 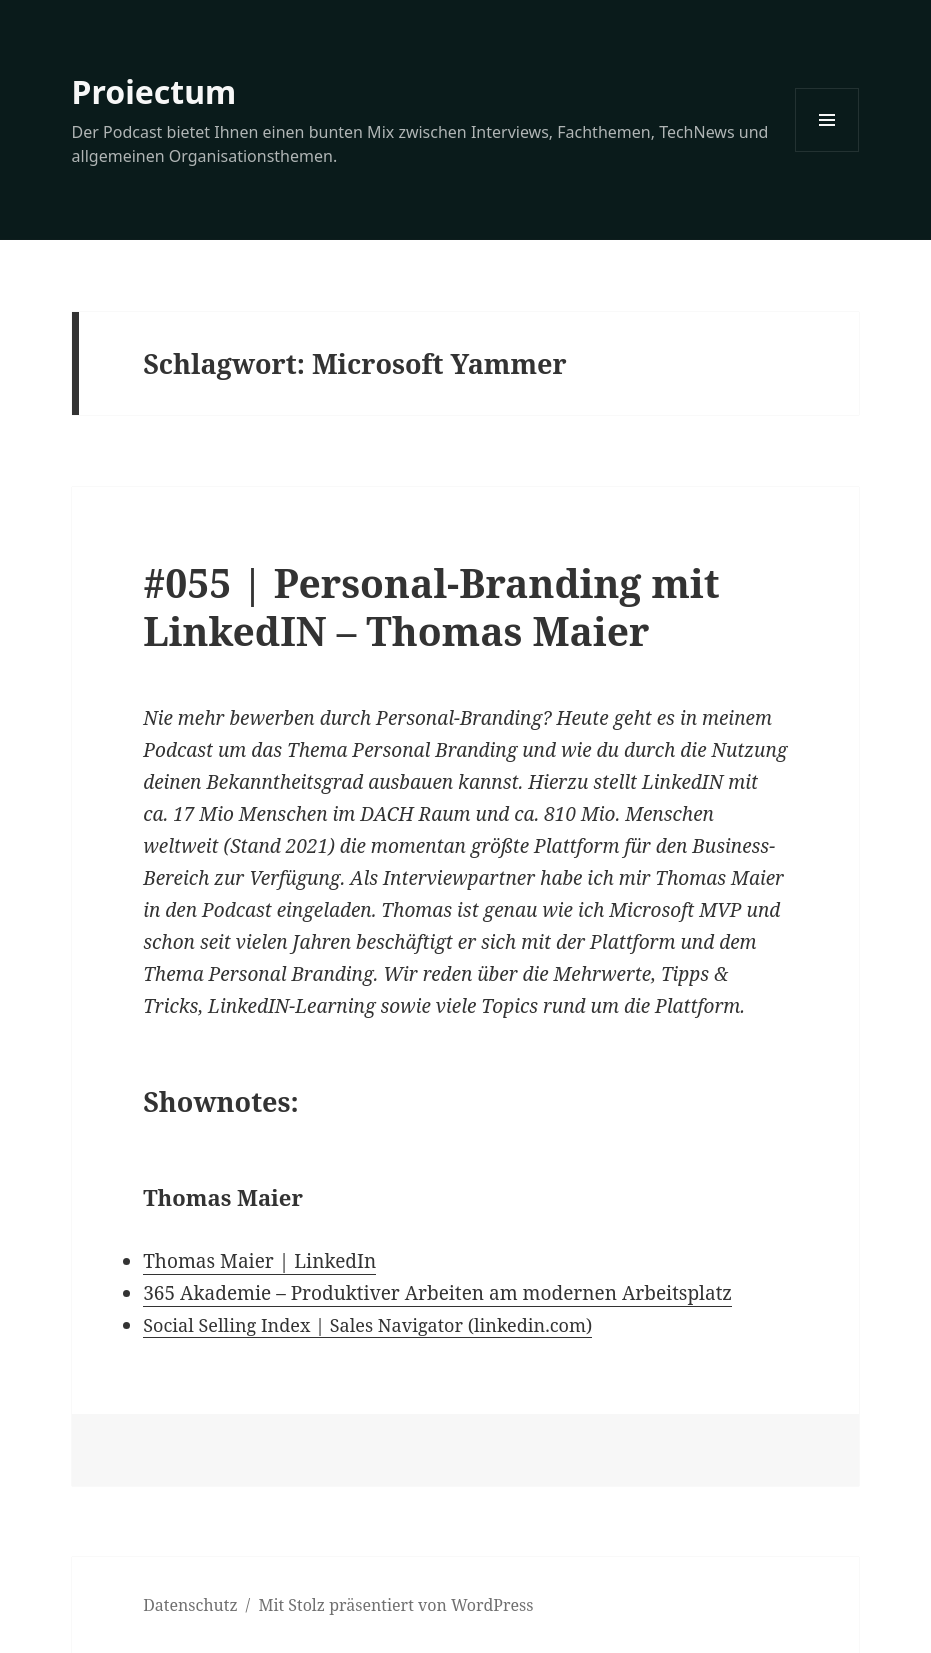 I want to click on Thomas Maier | LinkedIn, so click(x=259, y=1261).